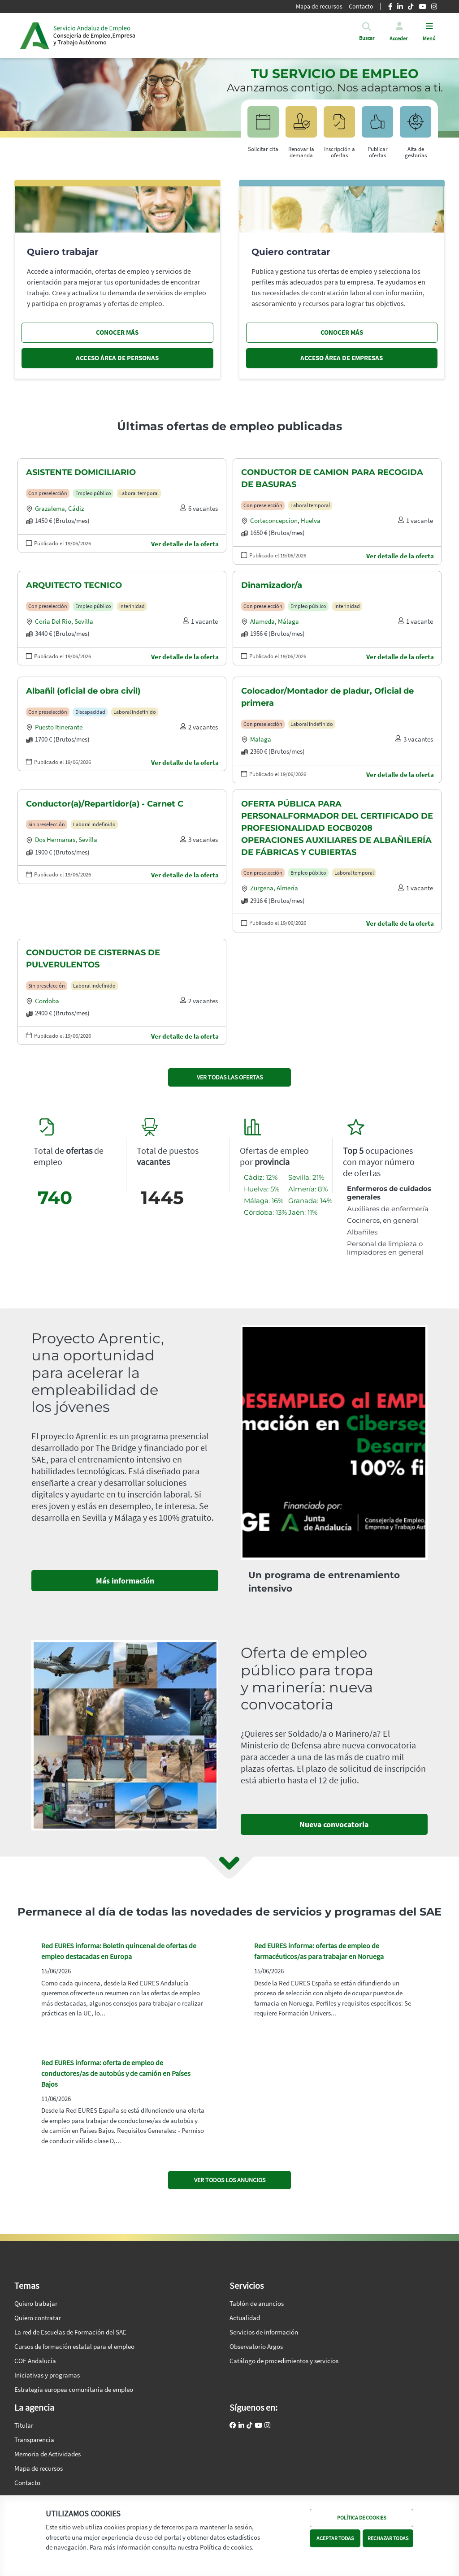 This screenshot has width=459, height=2576. What do you see at coordinates (37, 2317) in the screenshot?
I see `Quiero contratar` at bounding box center [37, 2317].